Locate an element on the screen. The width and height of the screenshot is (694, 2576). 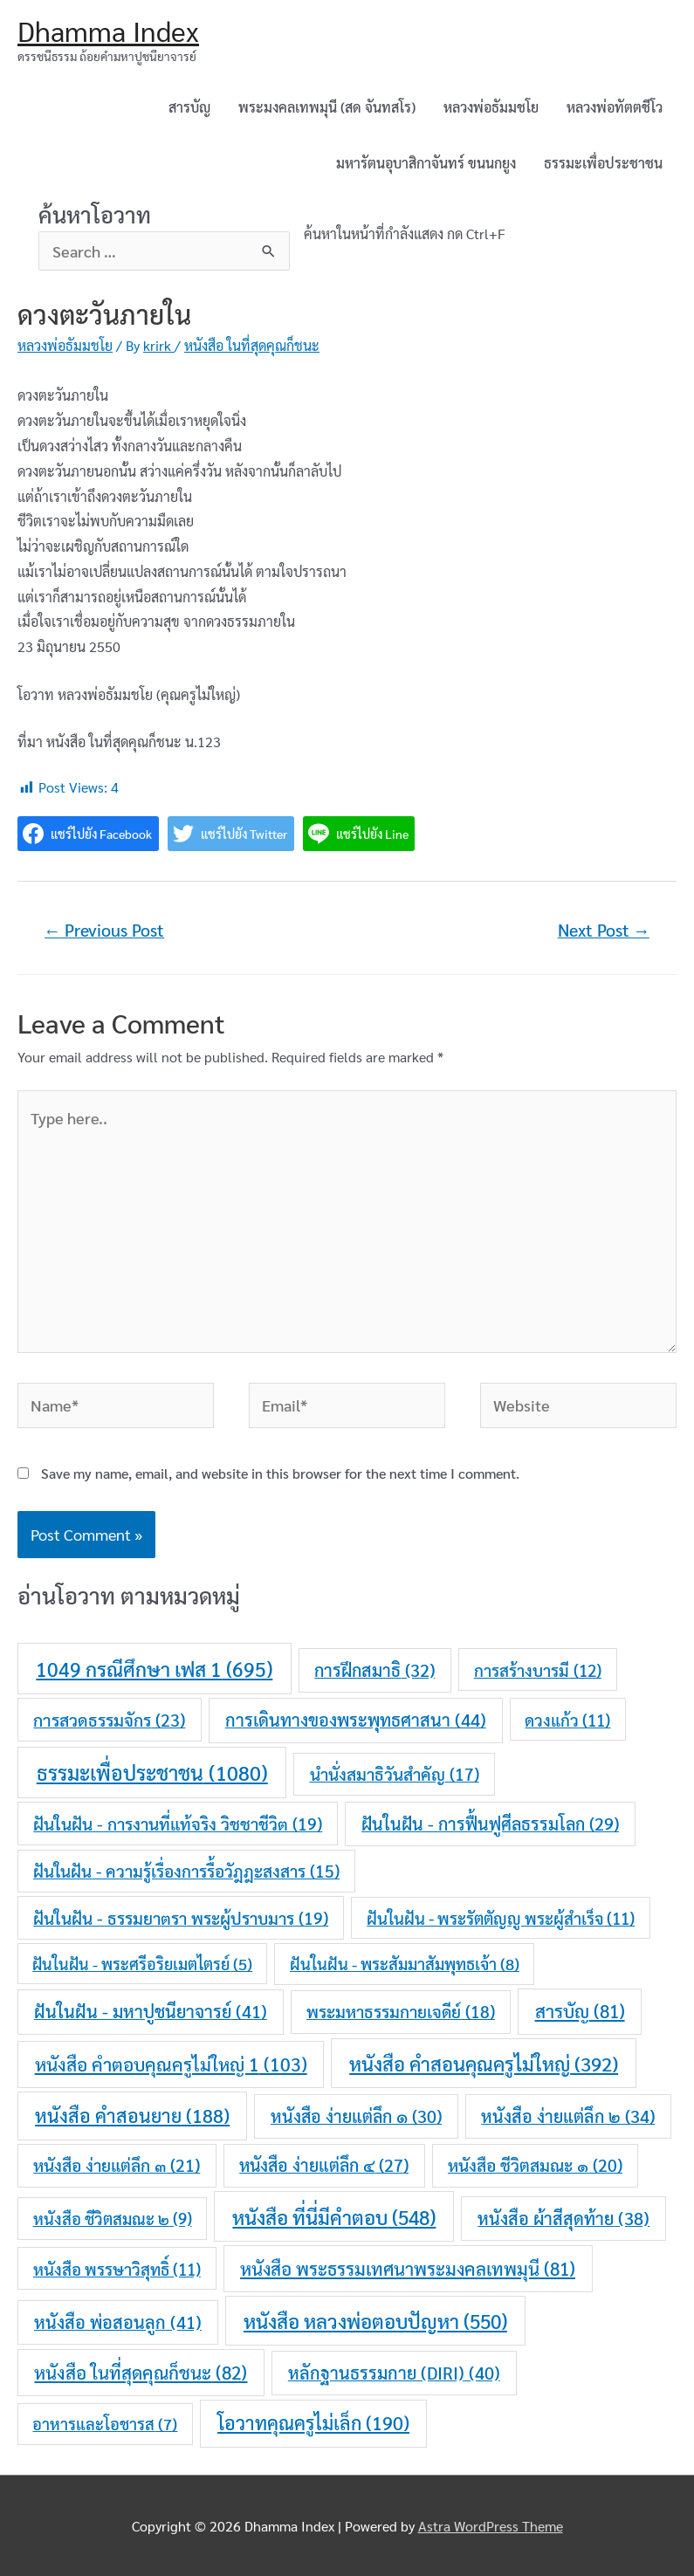
การเดินทางของพระพุทธศาสนา [การเดินทางของพระพุทธศาสนา (44 items)] is located at coordinates (355, 1719).